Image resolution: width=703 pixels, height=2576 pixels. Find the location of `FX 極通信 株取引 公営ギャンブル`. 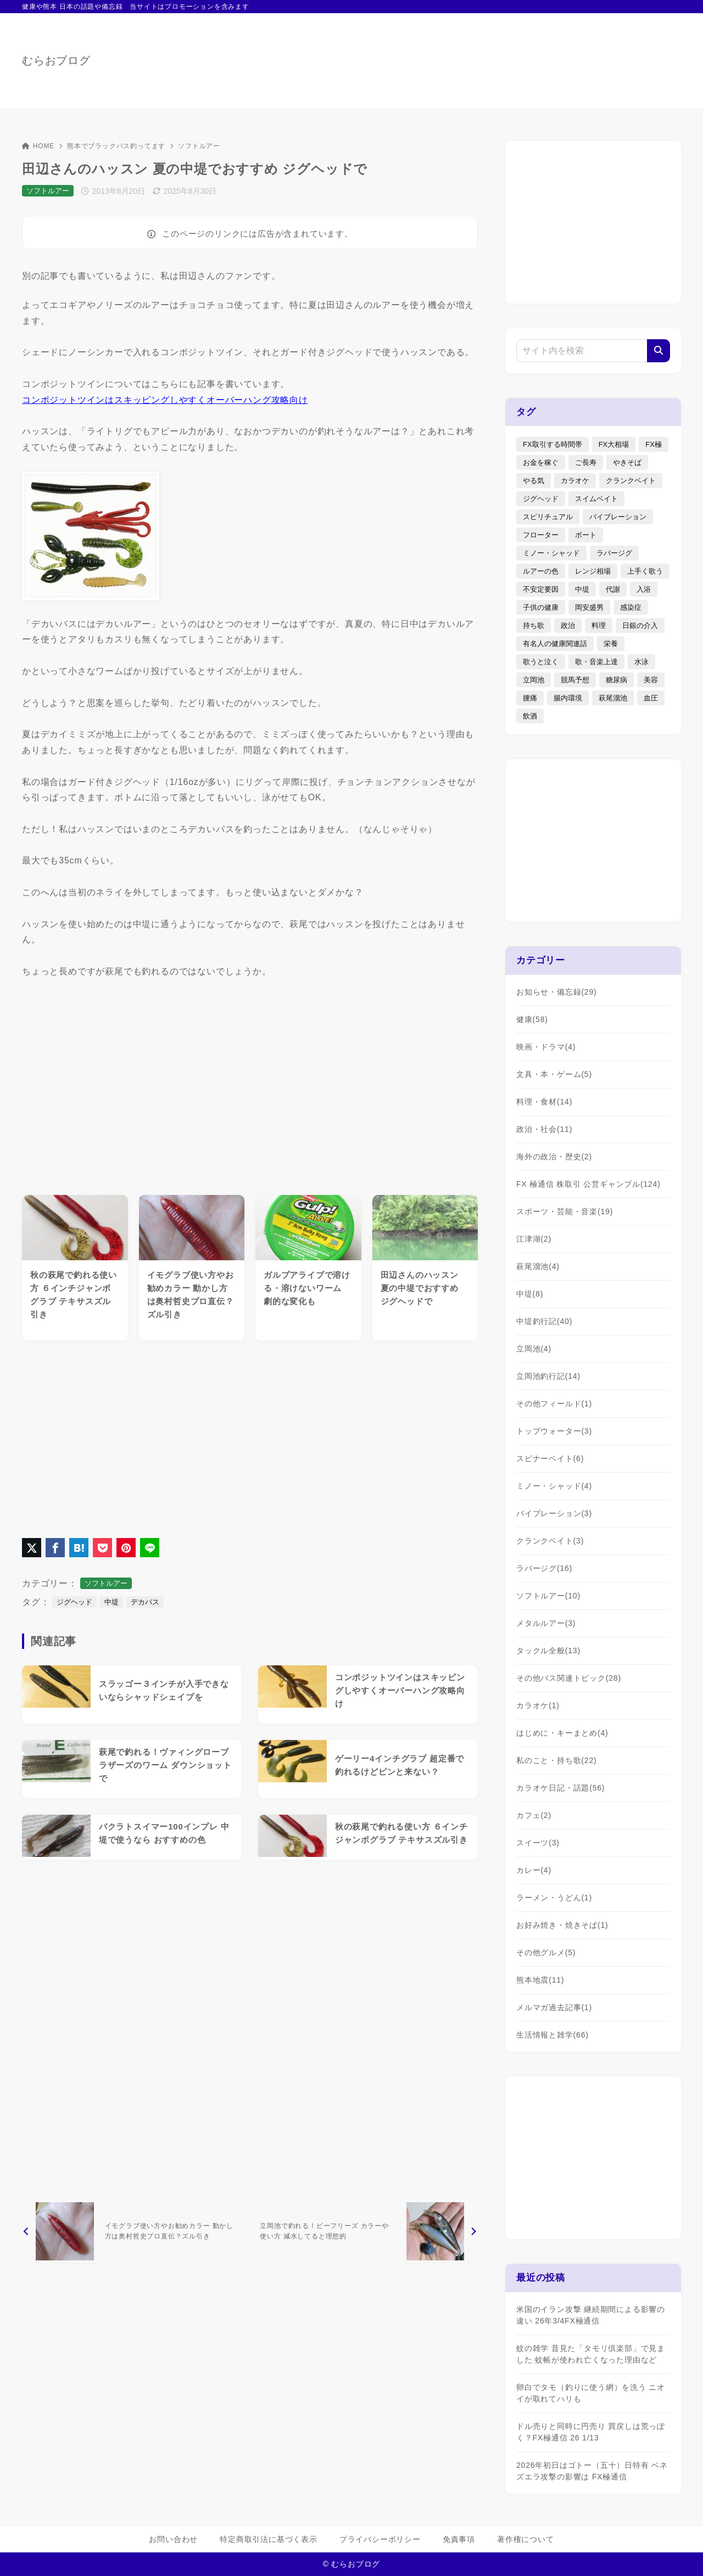

FX 極通信 株取引 公営ギャンブル is located at coordinates (588, 1184).